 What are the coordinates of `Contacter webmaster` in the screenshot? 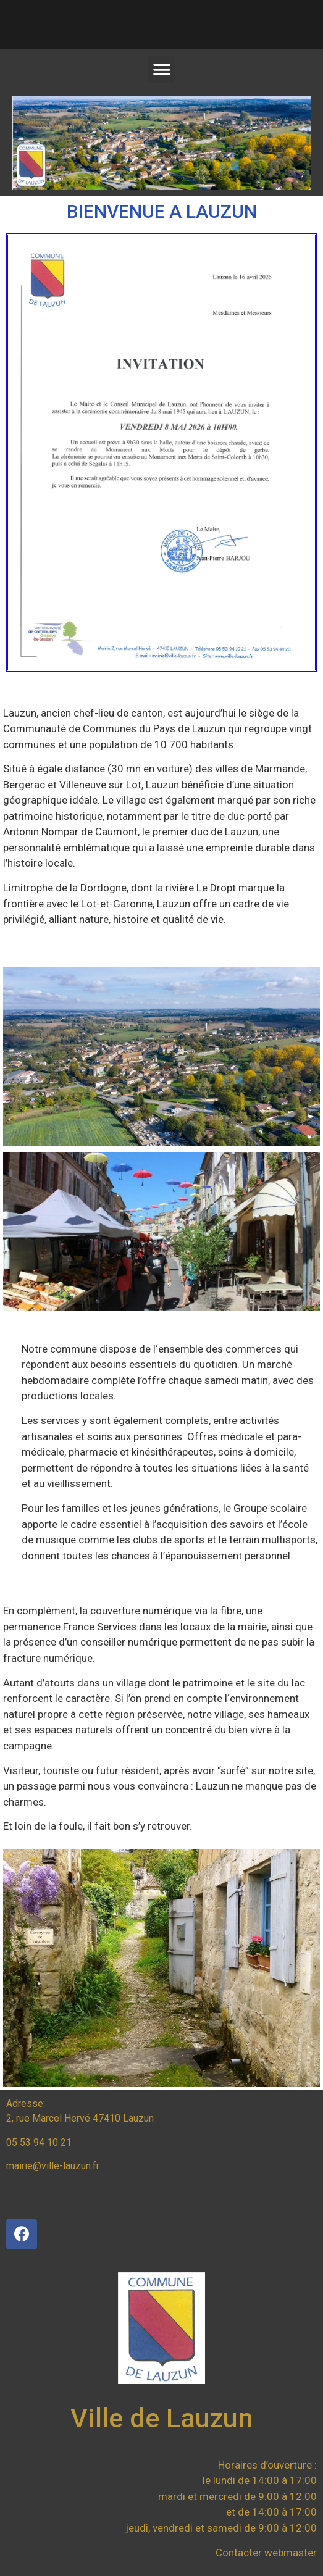 It's located at (266, 2552).